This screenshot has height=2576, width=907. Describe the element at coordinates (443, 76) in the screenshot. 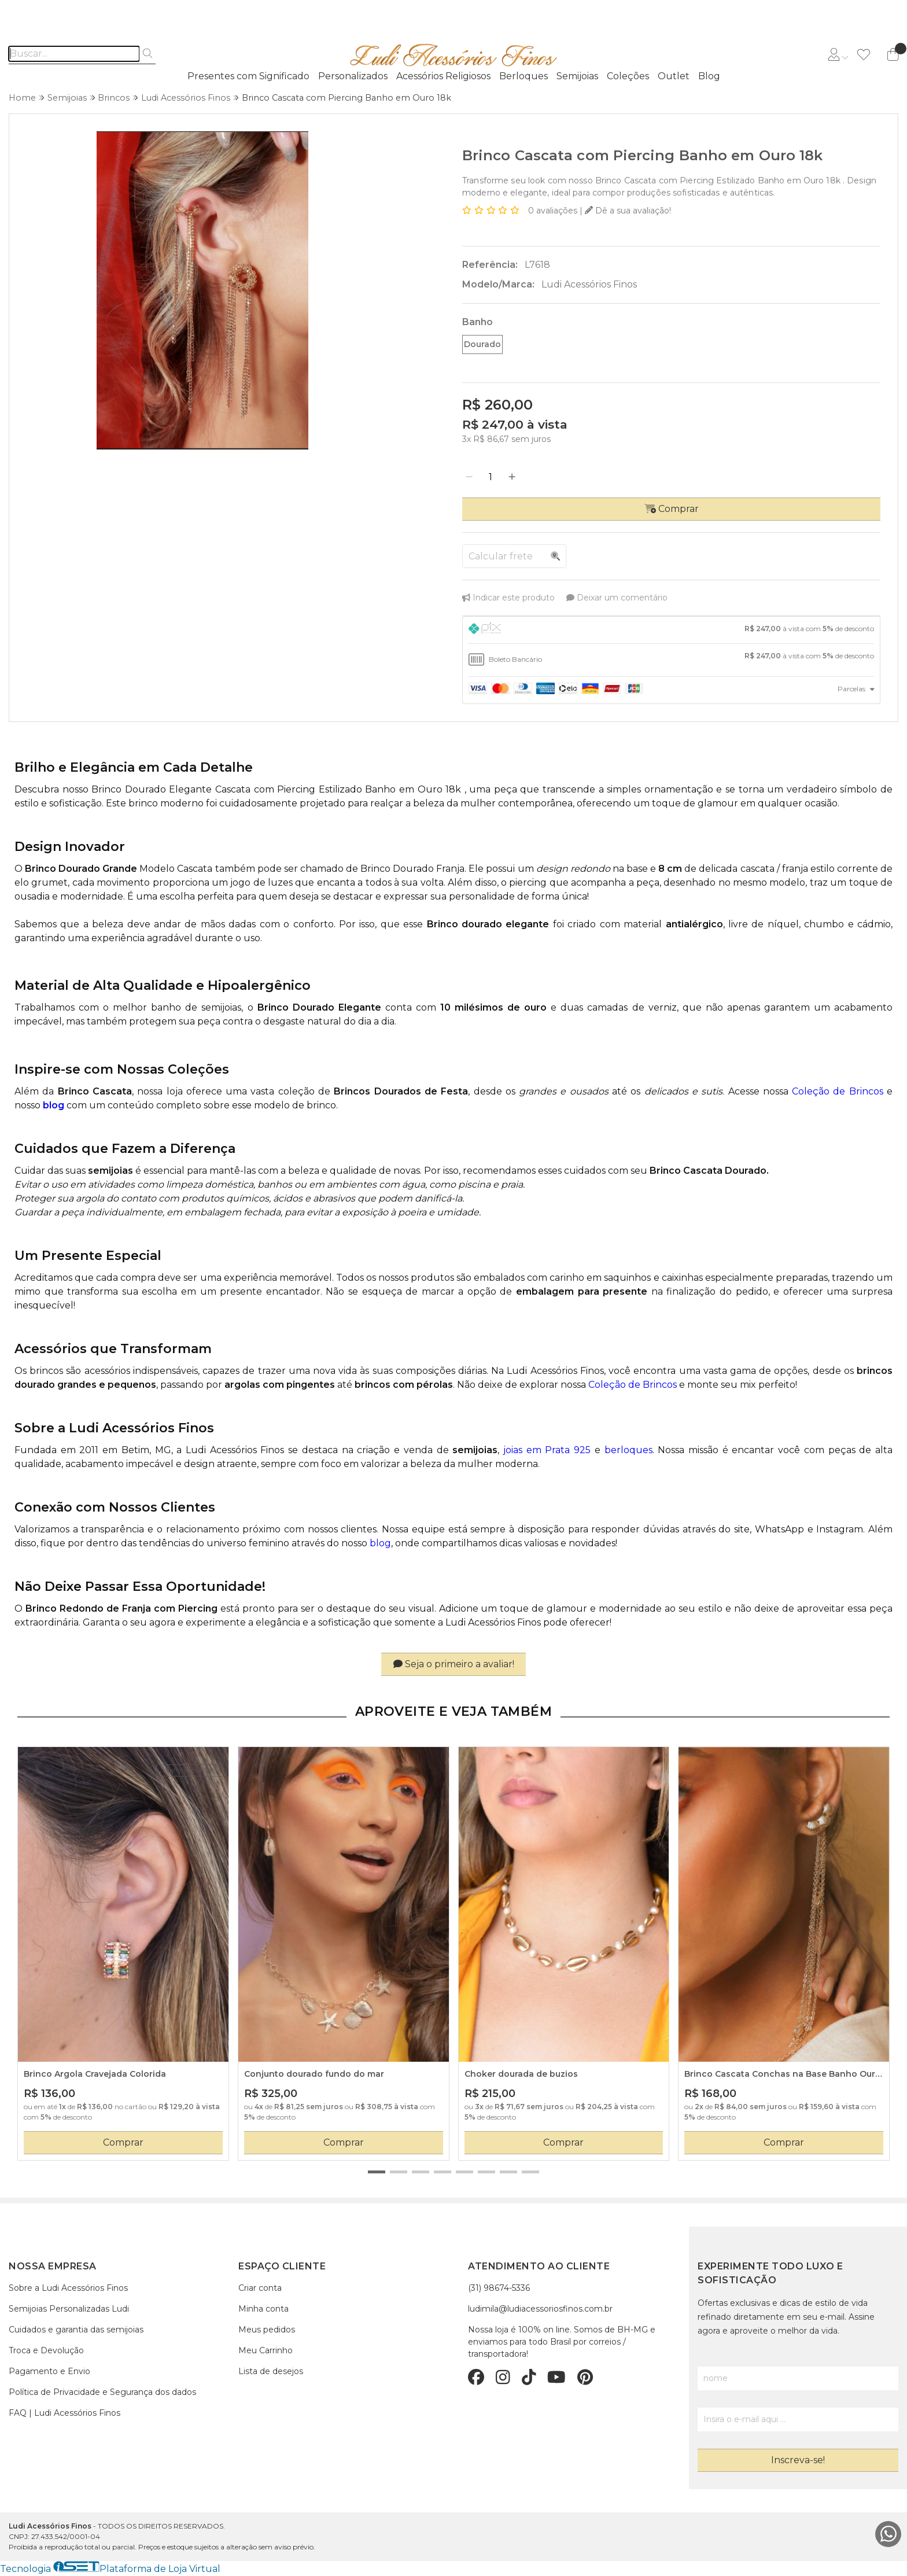

I see `Acessórios Religiosos` at that location.